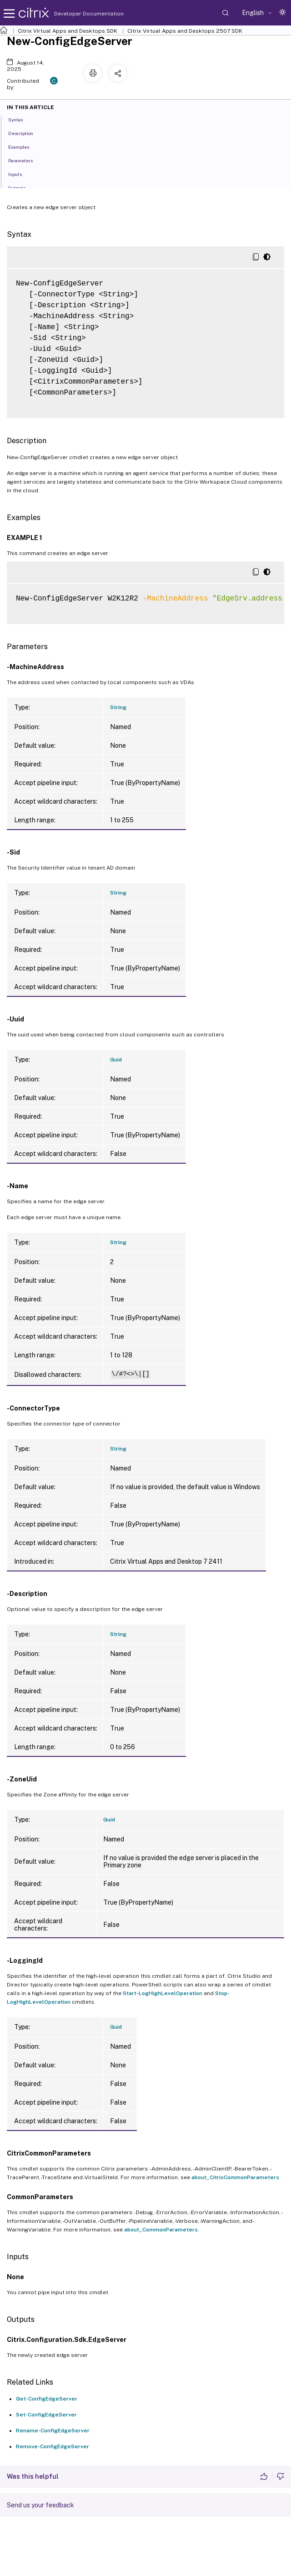 The image size is (291, 2576). Describe the element at coordinates (46, 2414) in the screenshot. I see `Set-ConfigEdgeServer` at that location.